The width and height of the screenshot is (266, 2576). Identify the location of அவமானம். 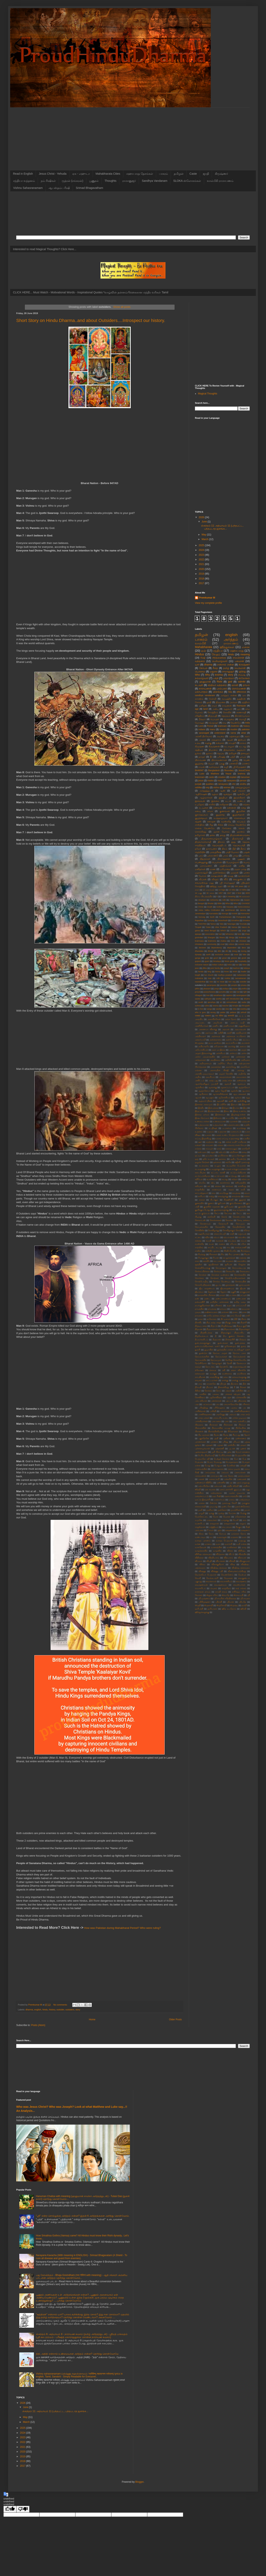
(241, 1077).